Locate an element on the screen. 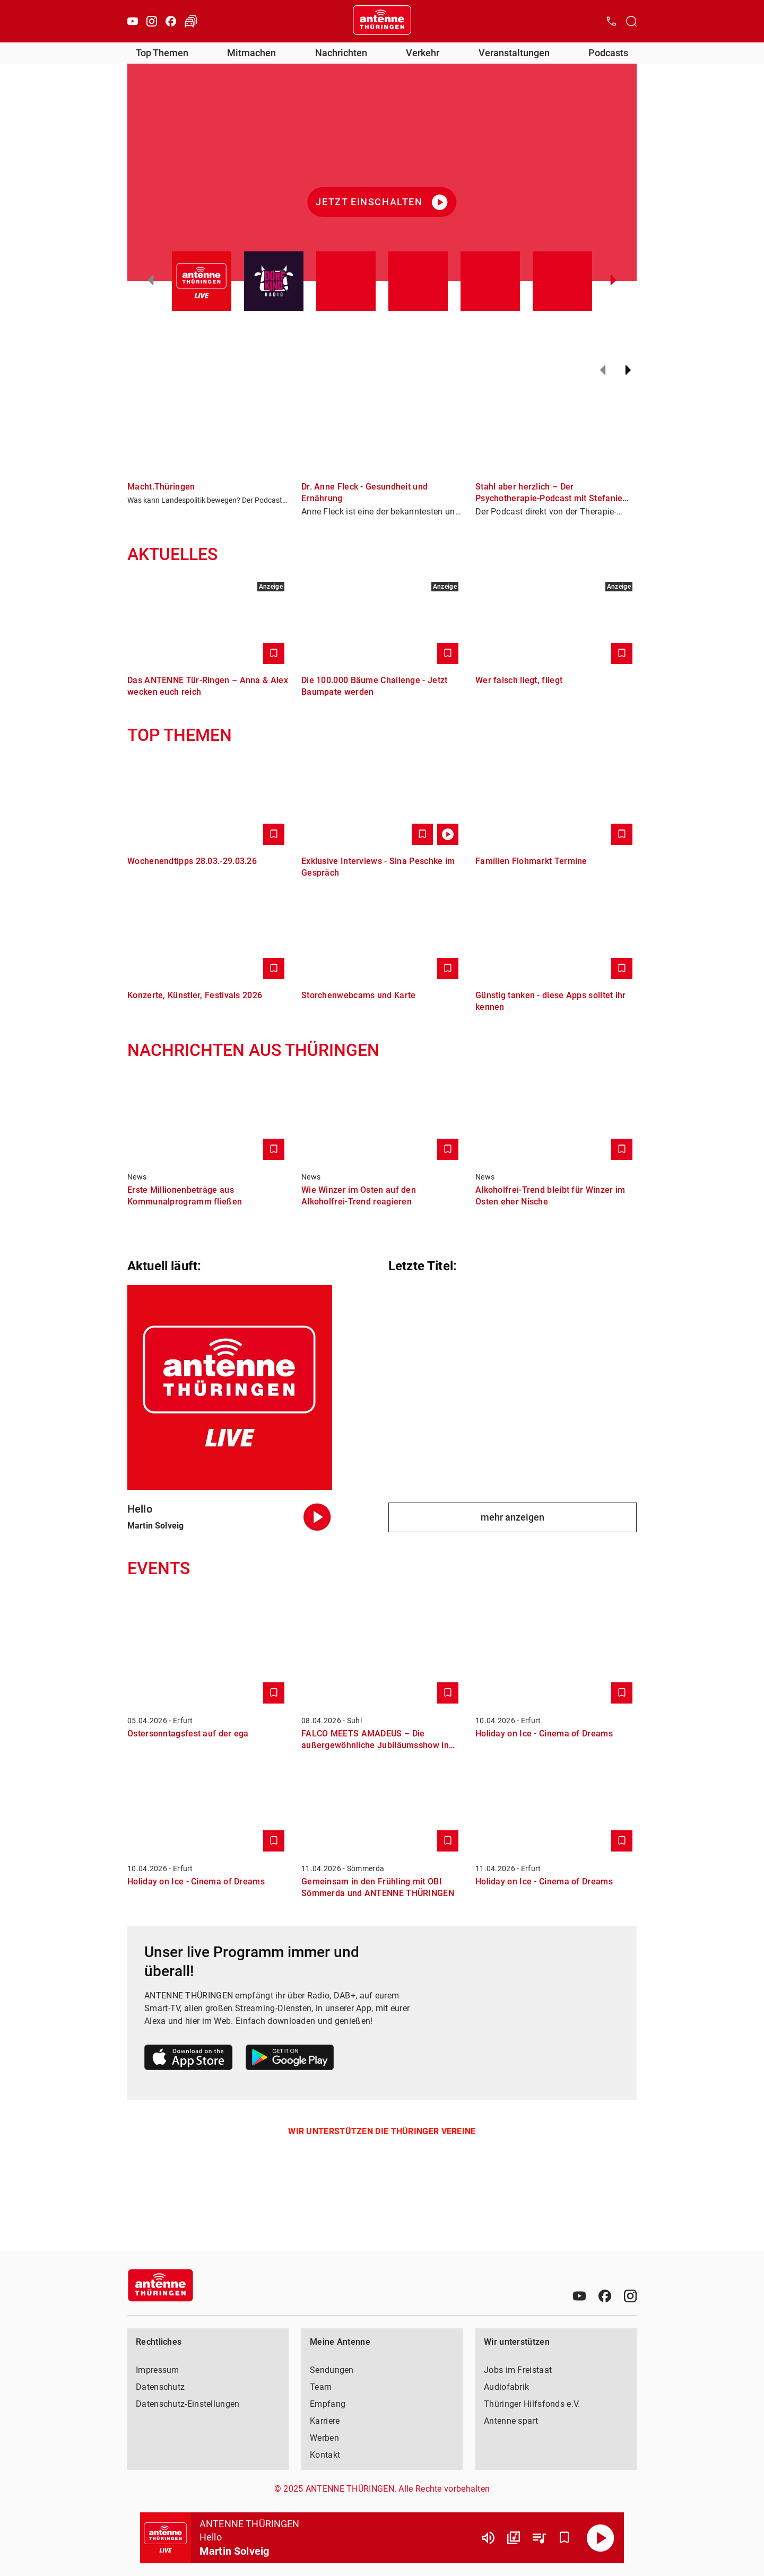 This screenshot has height=2576, width=764. Karriere is located at coordinates (325, 2421).